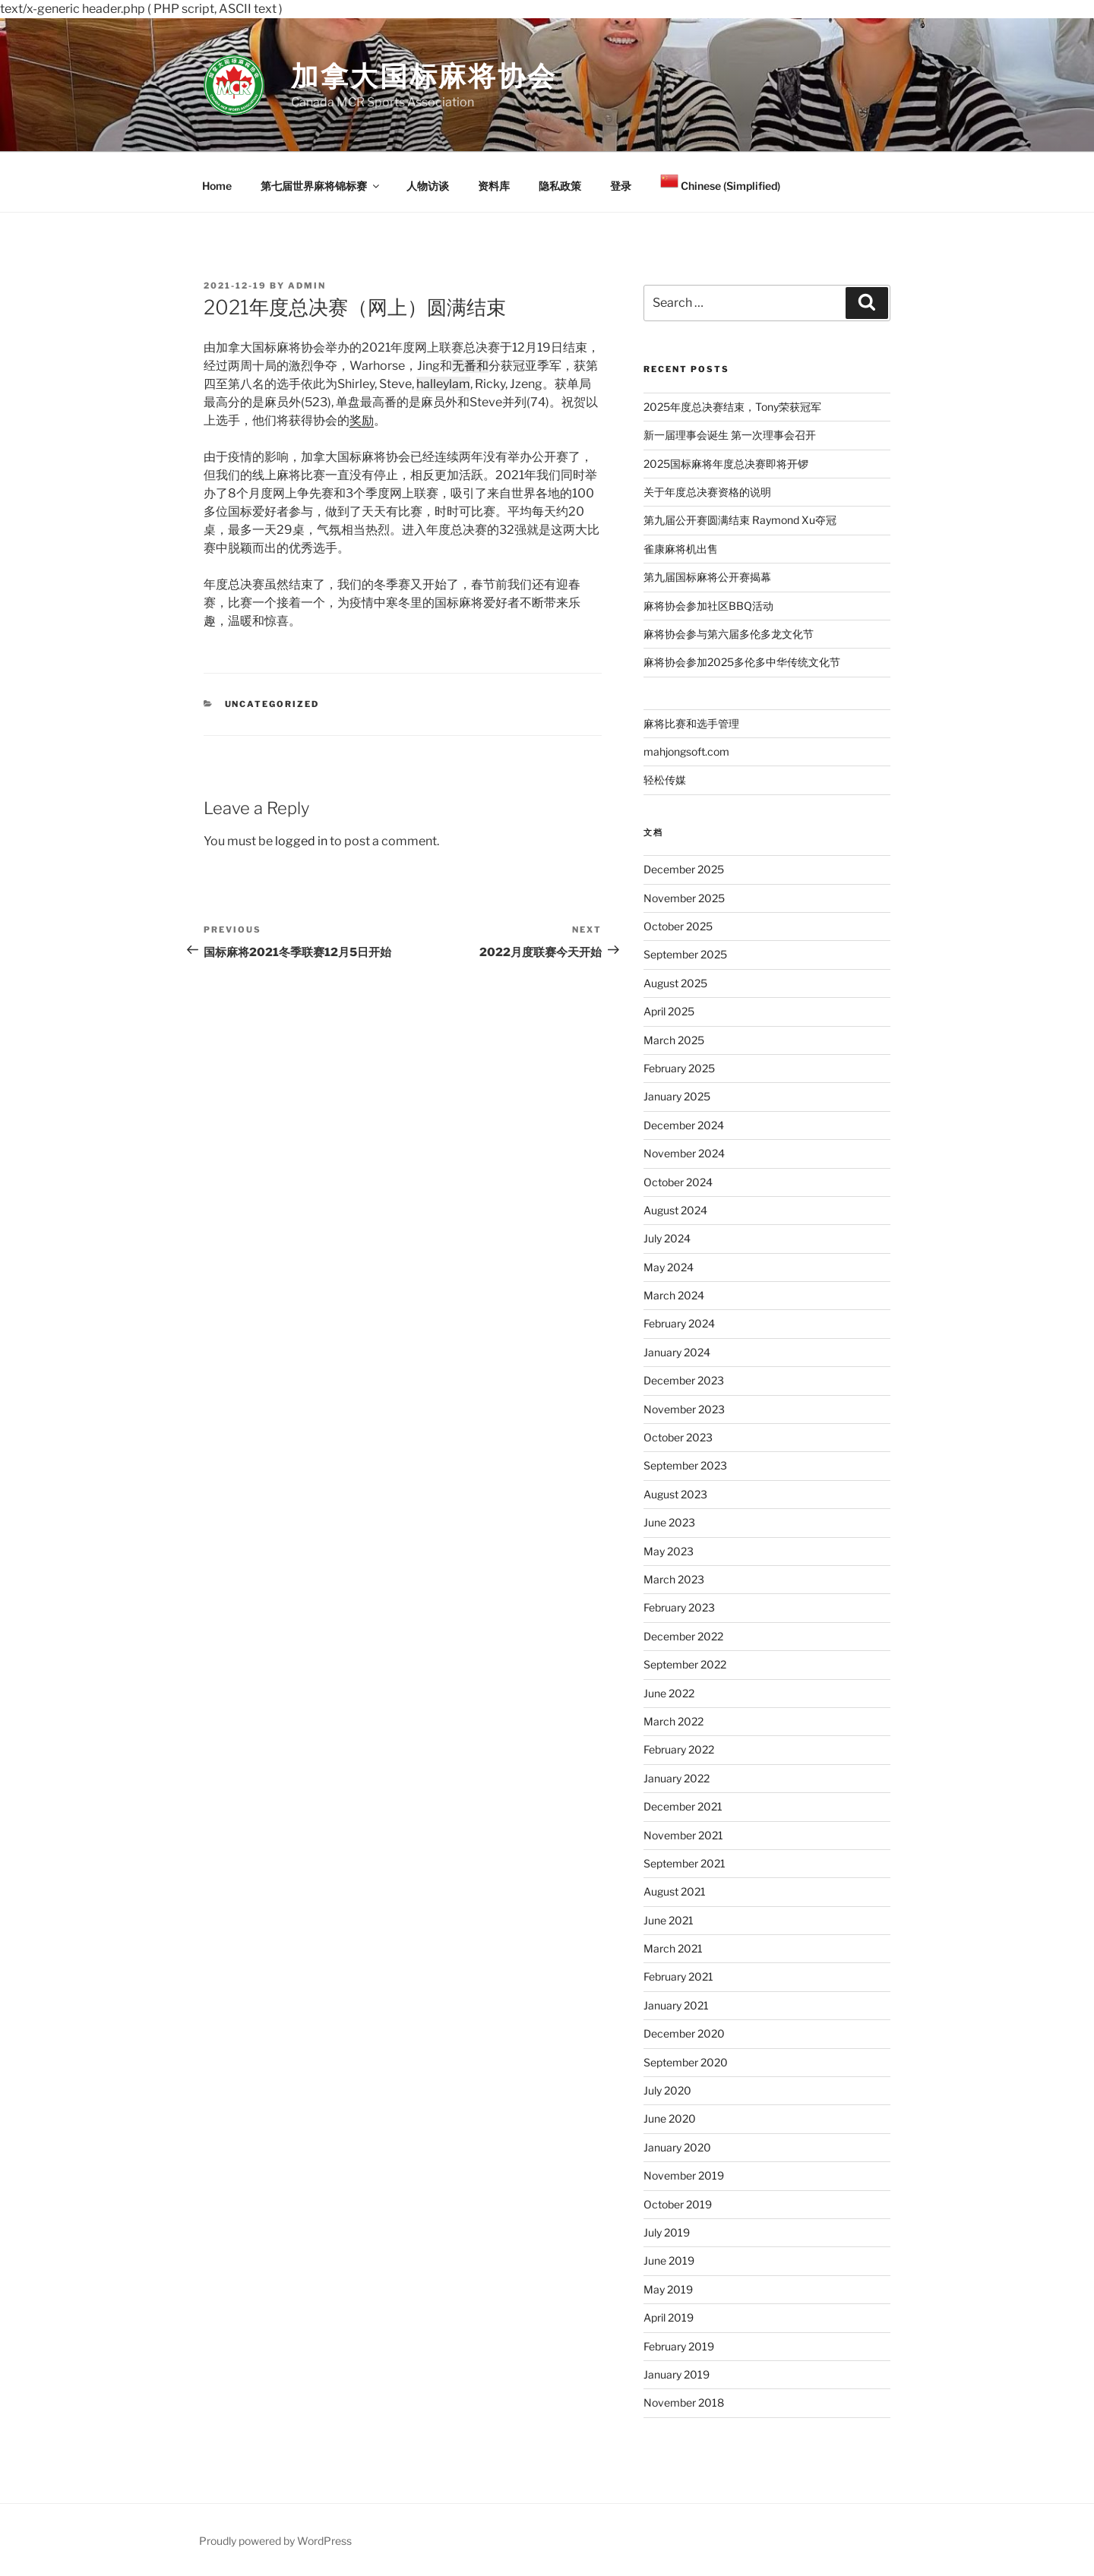 The image size is (1094, 2576). I want to click on June 2022, so click(668, 1693).